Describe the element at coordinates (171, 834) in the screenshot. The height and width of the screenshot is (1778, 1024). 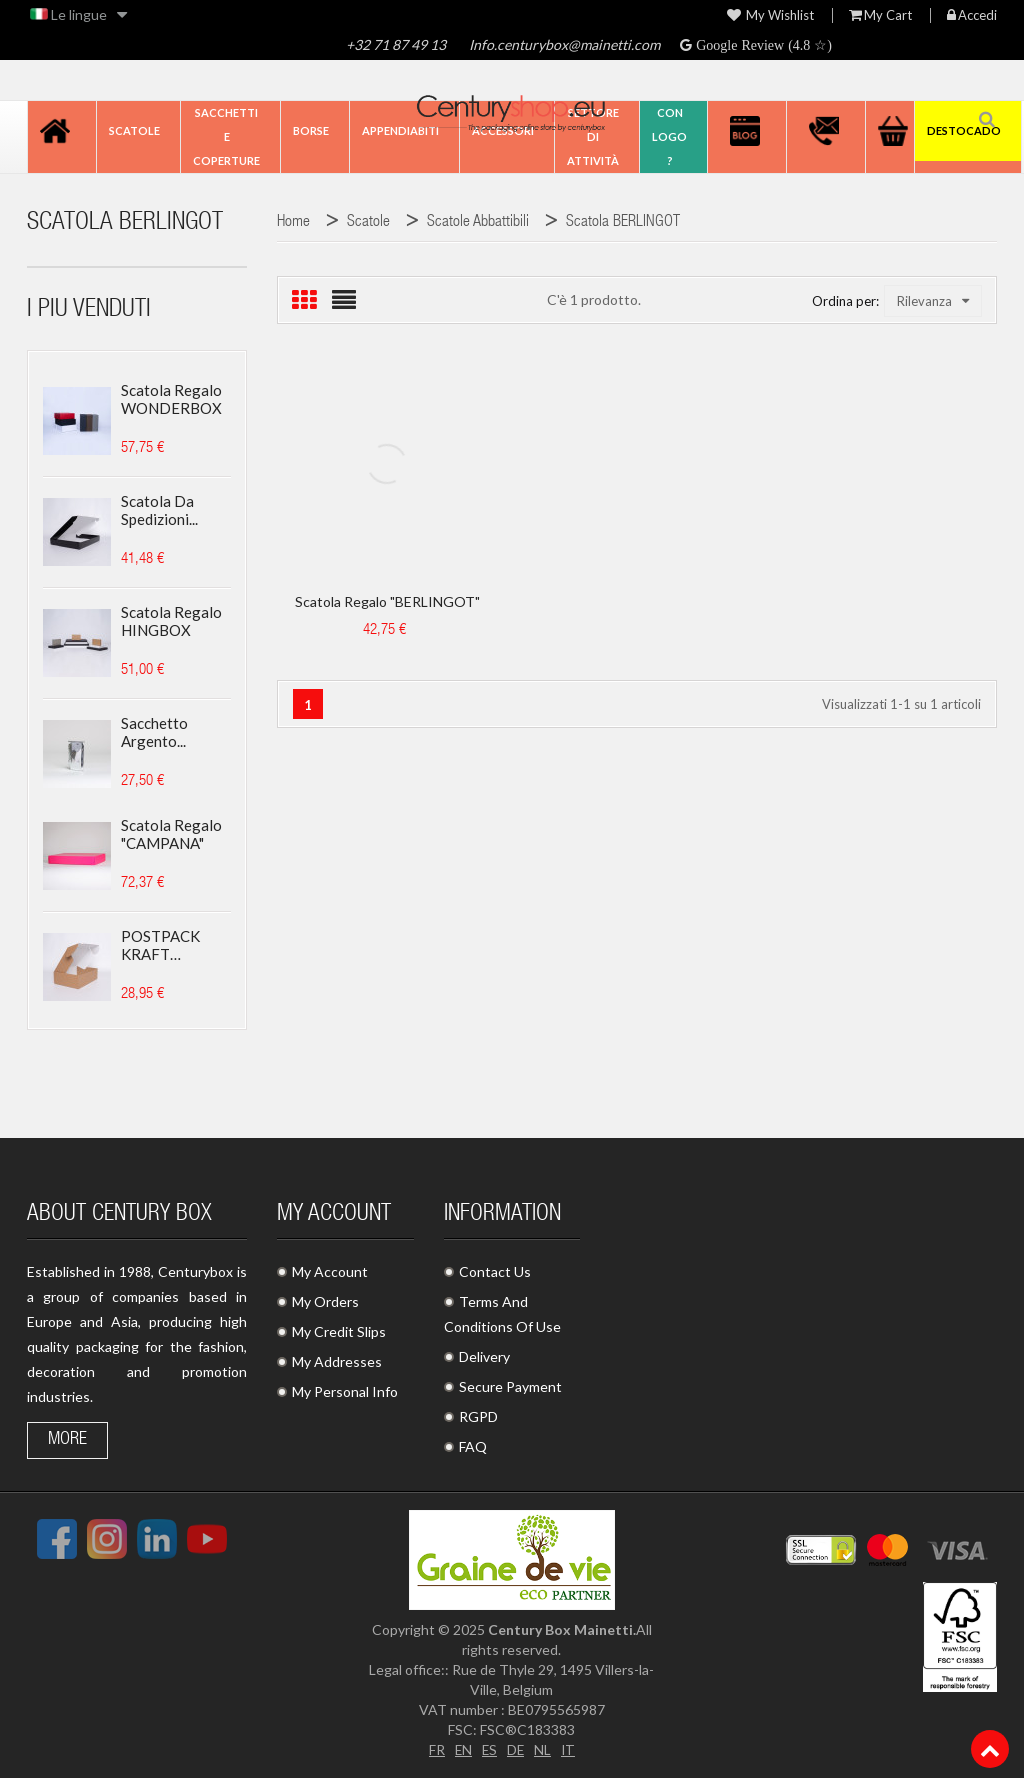
I see `Scatola regalo "CAMPANA"` at that location.